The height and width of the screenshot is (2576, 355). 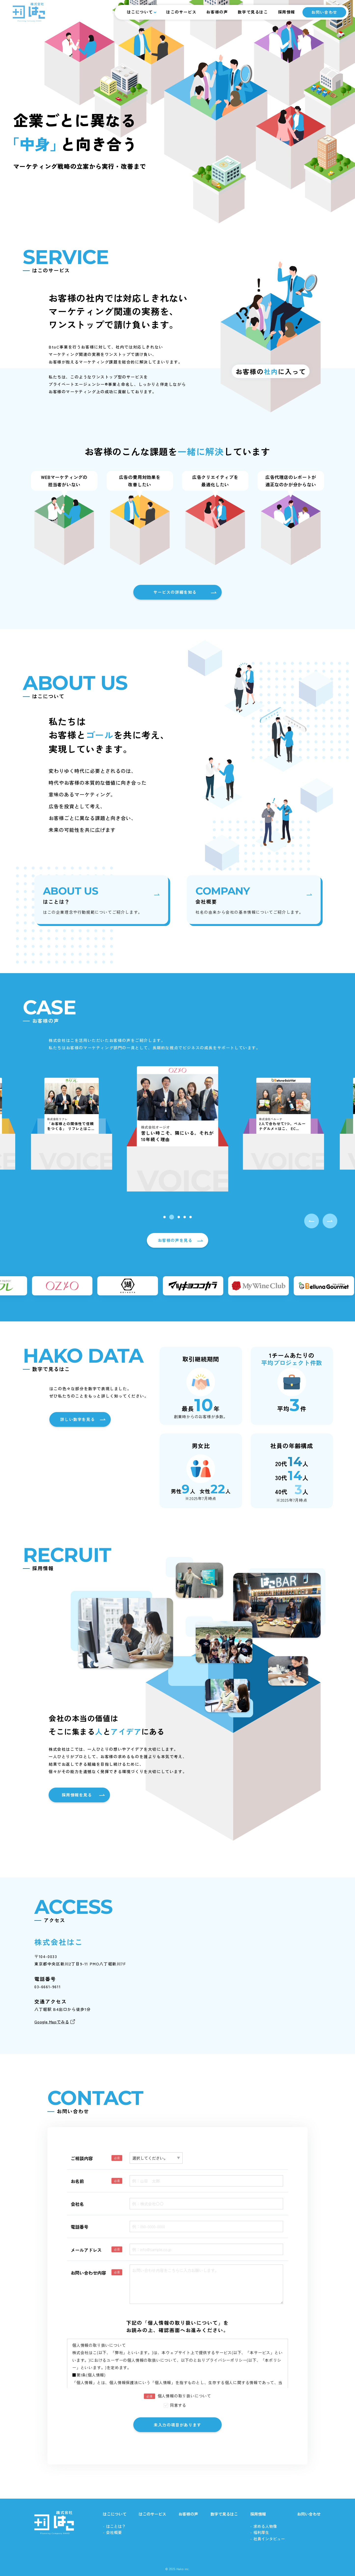 What do you see at coordinates (82, 2168) in the screenshot?
I see `ご相談内容` at bounding box center [82, 2168].